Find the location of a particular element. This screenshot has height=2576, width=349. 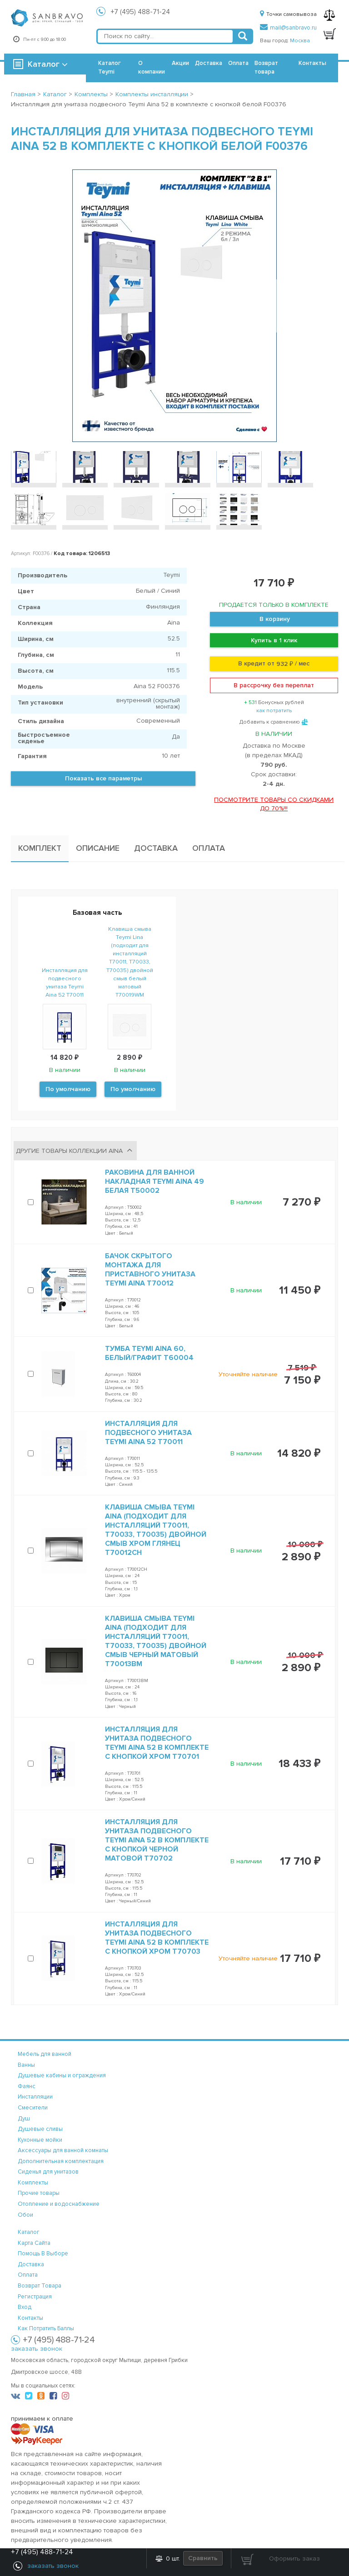

Инсталляция для унитаза подвесного Teymi Aina 52 в комплекте с кнопкой черной матовой T70702 is located at coordinates (157, 1840).